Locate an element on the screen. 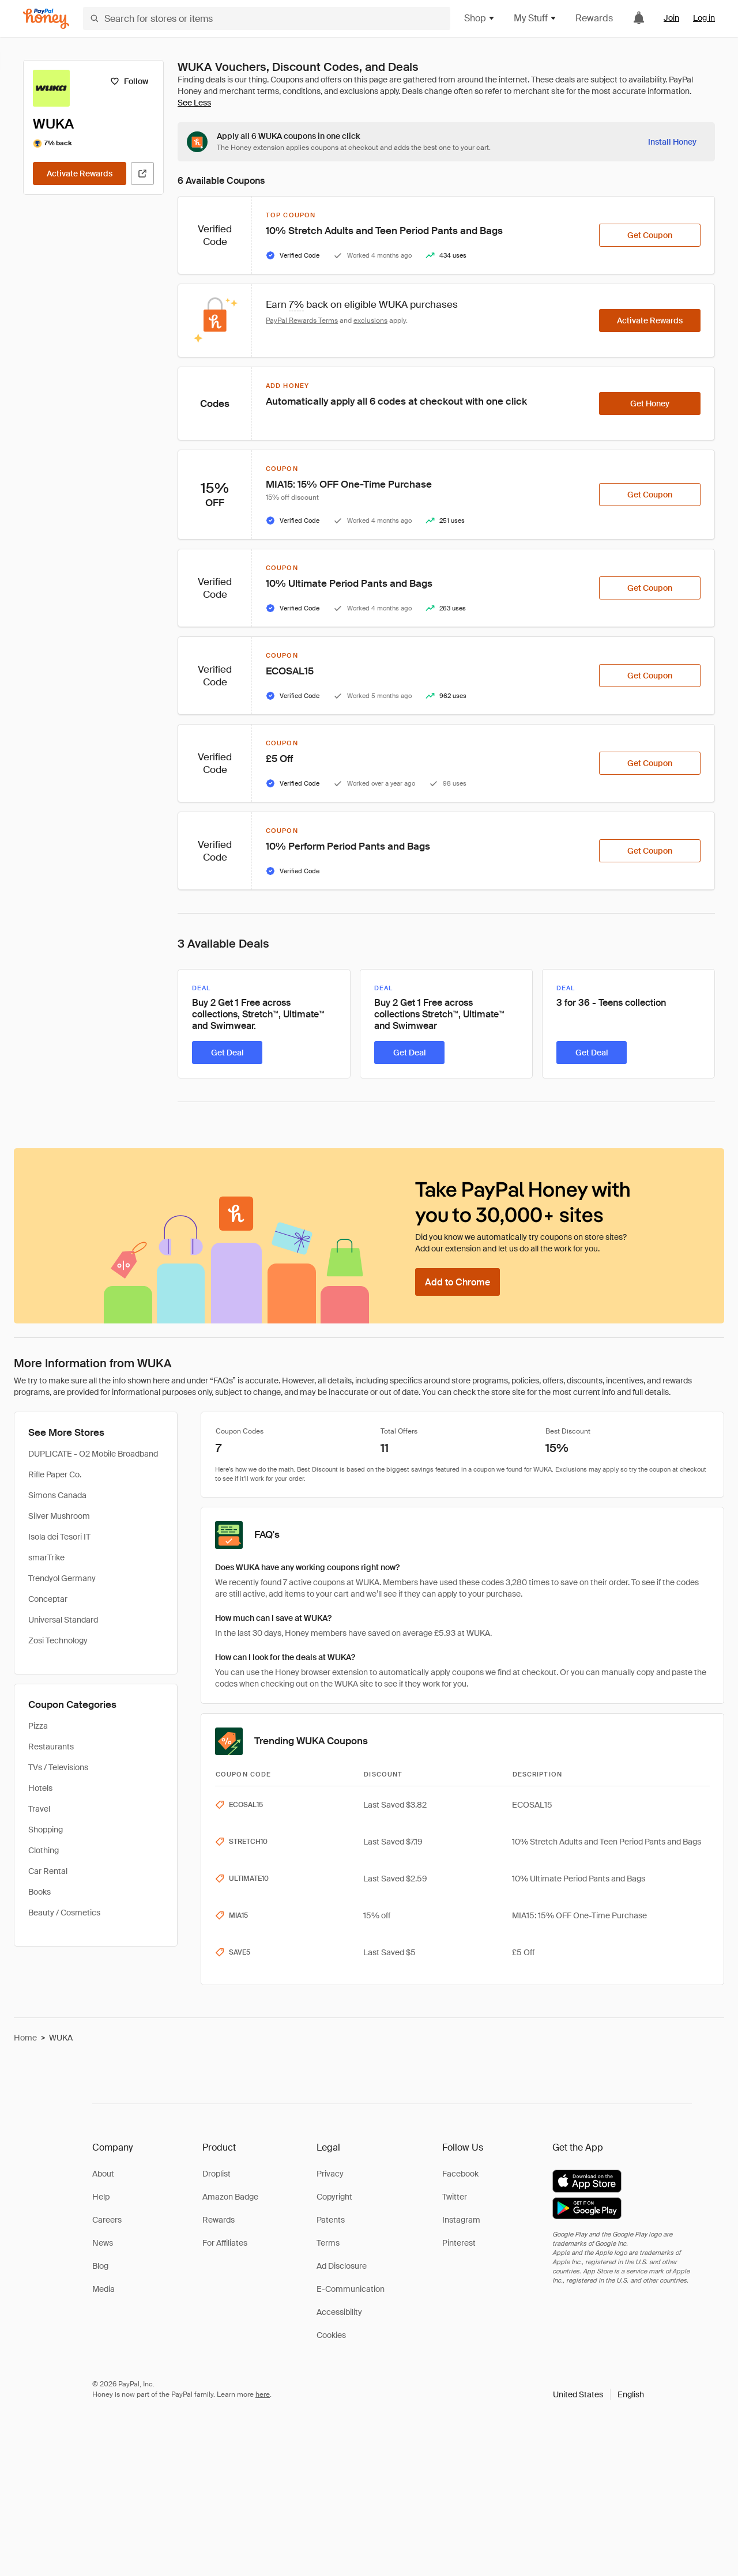  Facebook is located at coordinates (460, 2173).